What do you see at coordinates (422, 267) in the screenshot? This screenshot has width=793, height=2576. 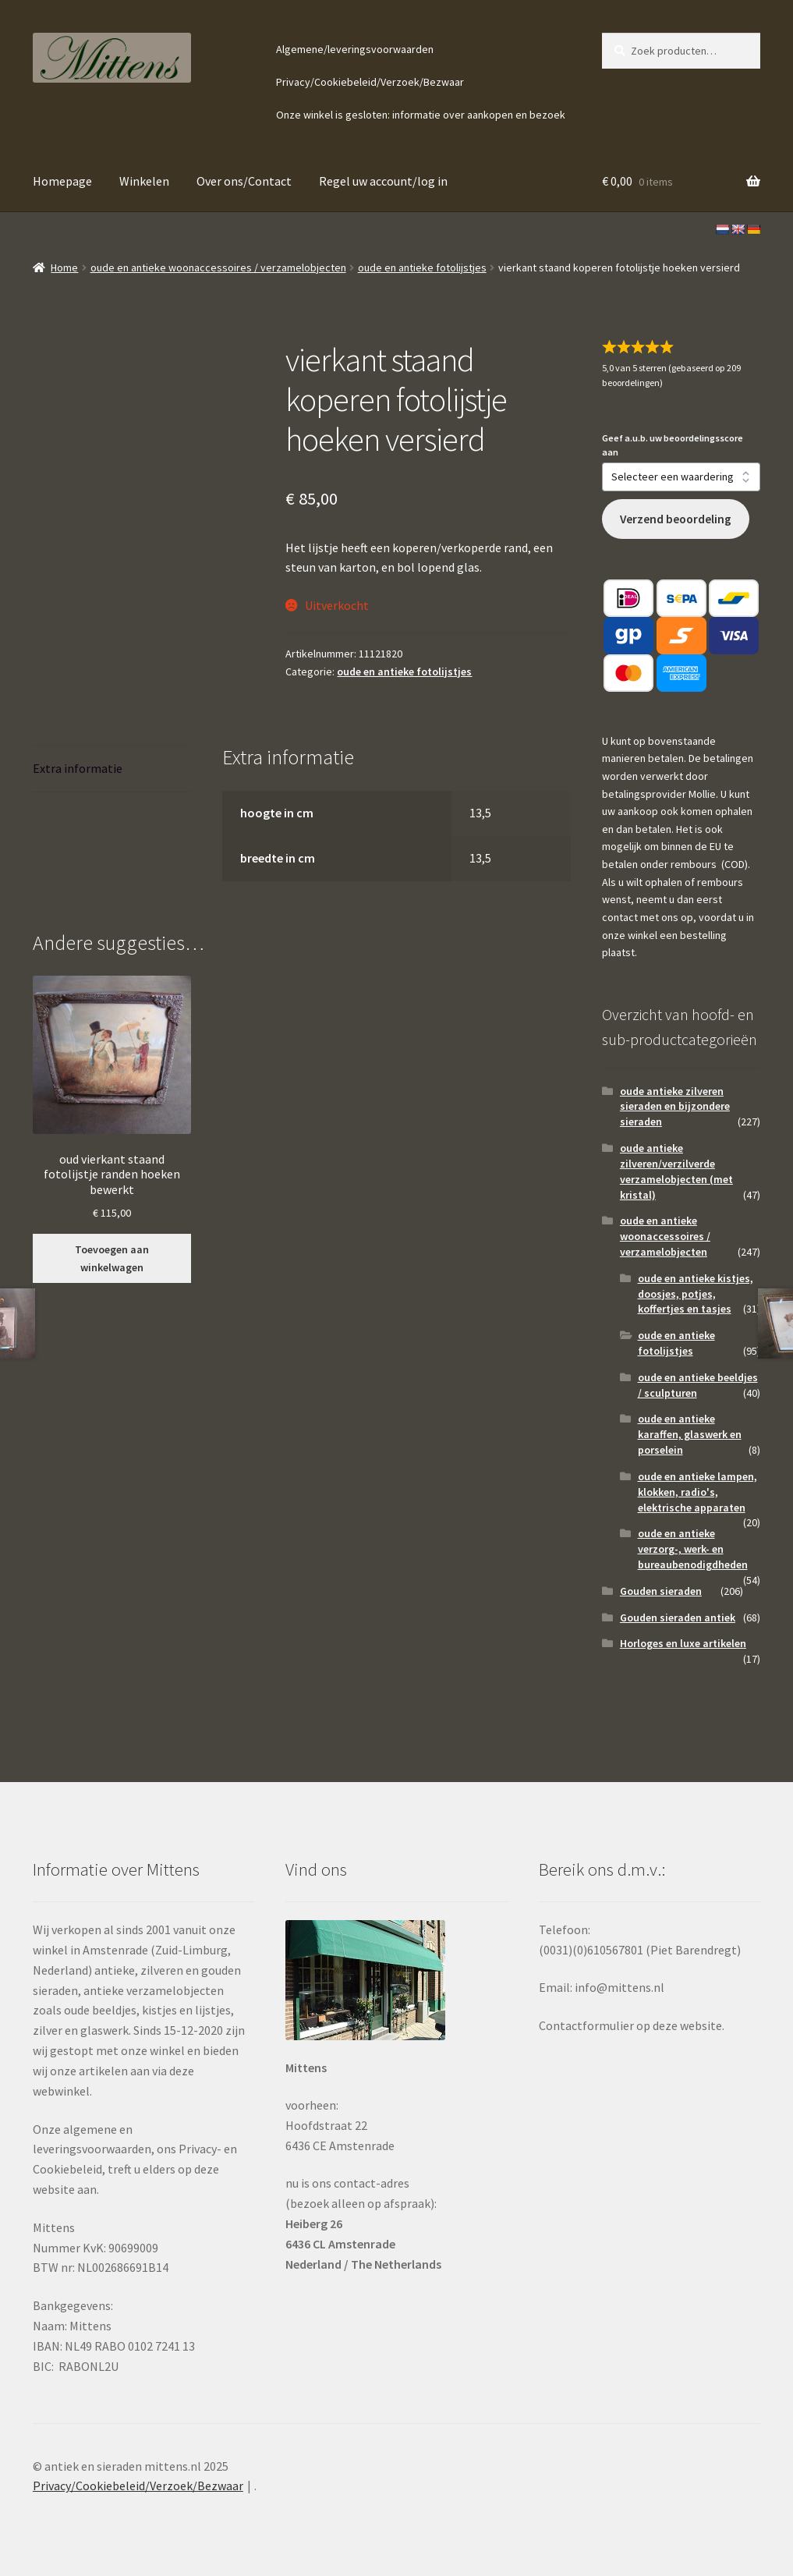 I see `oude en antieke fotolijstjes` at bounding box center [422, 267].